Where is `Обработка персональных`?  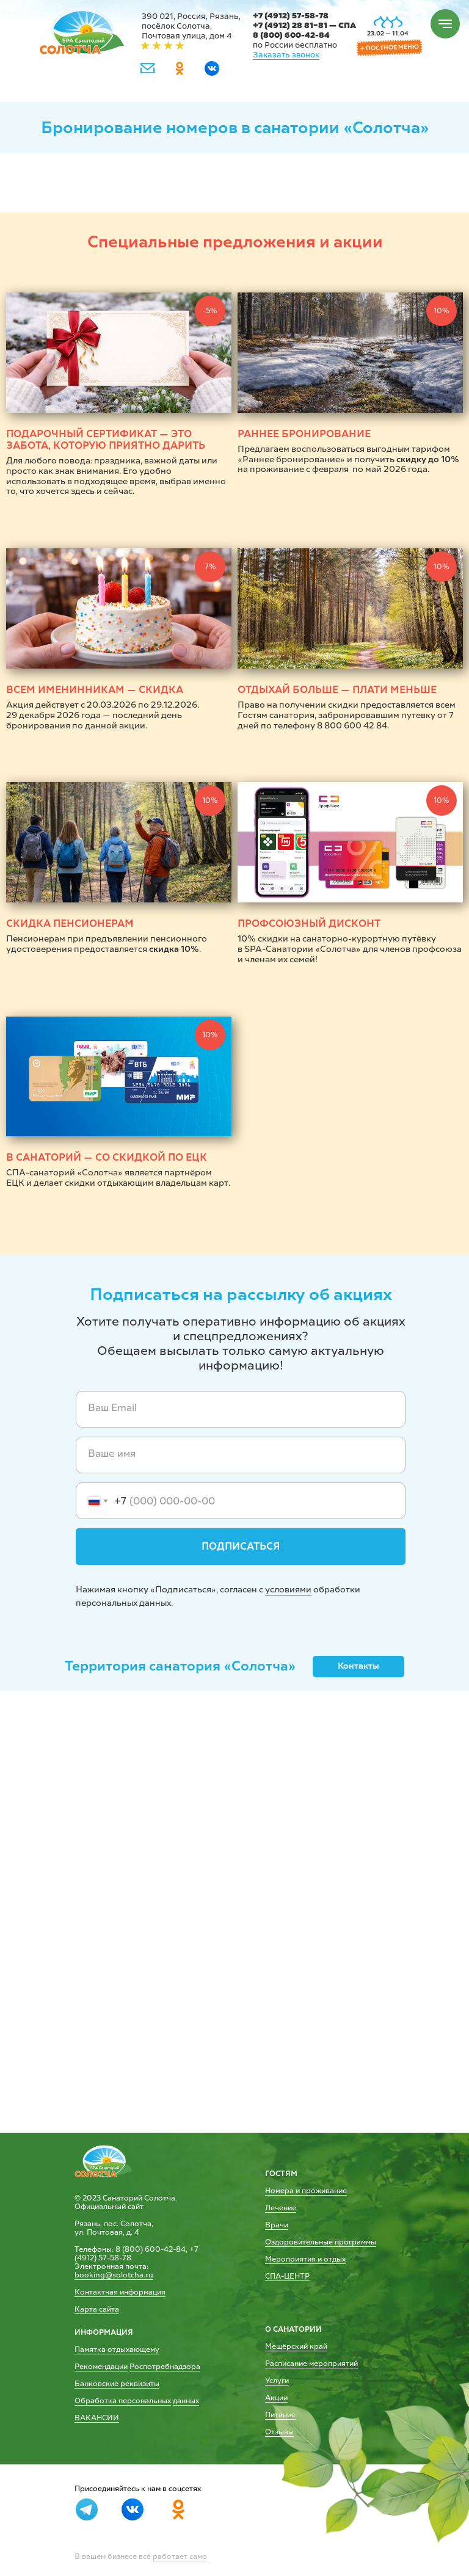 Обработка персональных is located at coordinates (123, 2400).